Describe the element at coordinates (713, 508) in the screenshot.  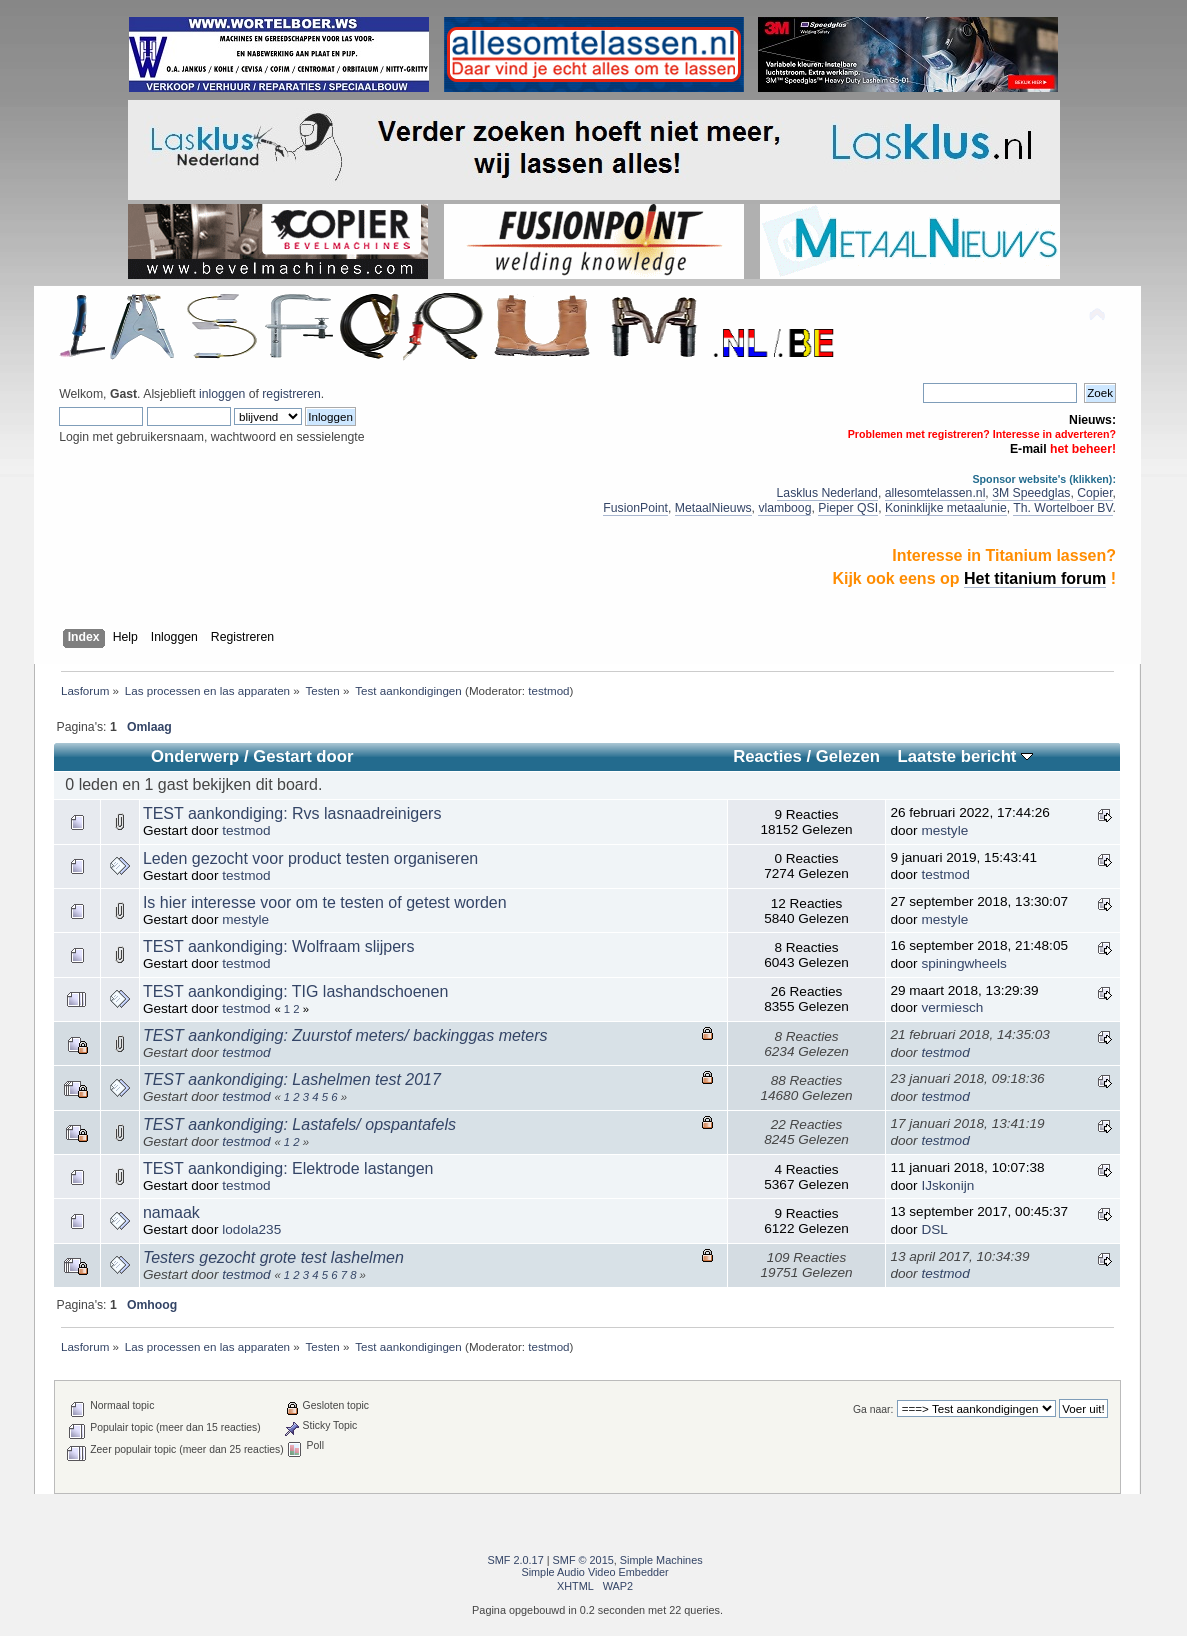
I see `MetaalNieuws` at that location.